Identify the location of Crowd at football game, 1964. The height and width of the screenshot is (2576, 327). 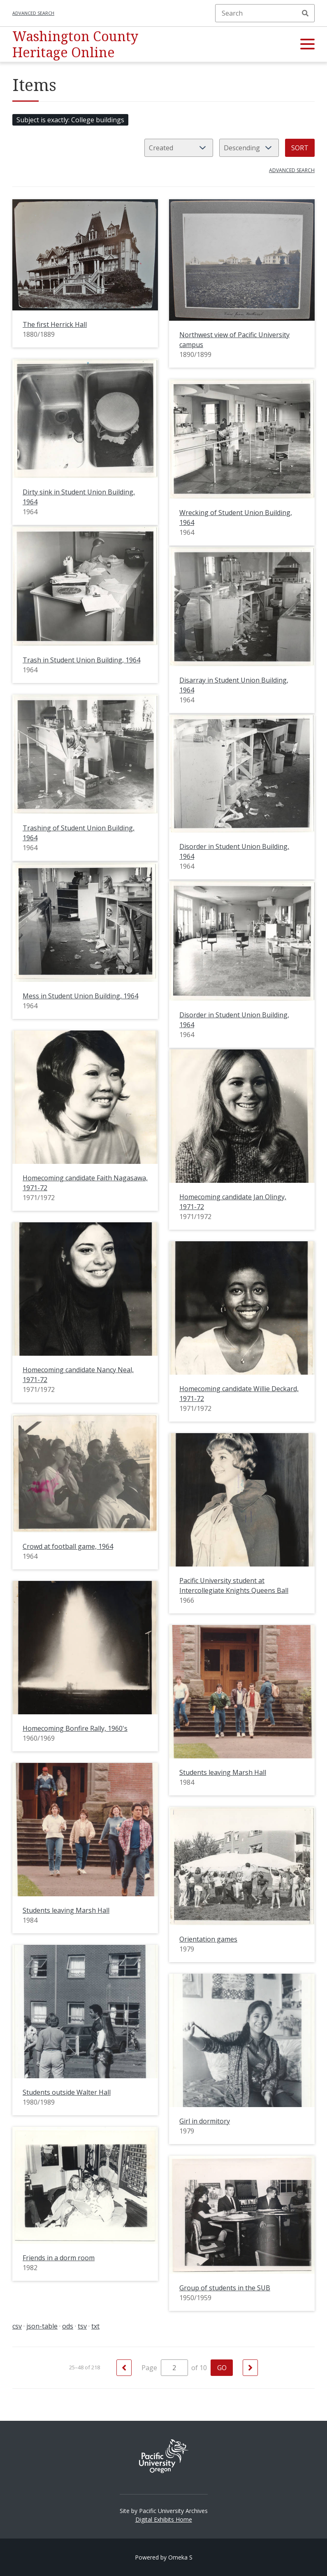
(68, 1546).